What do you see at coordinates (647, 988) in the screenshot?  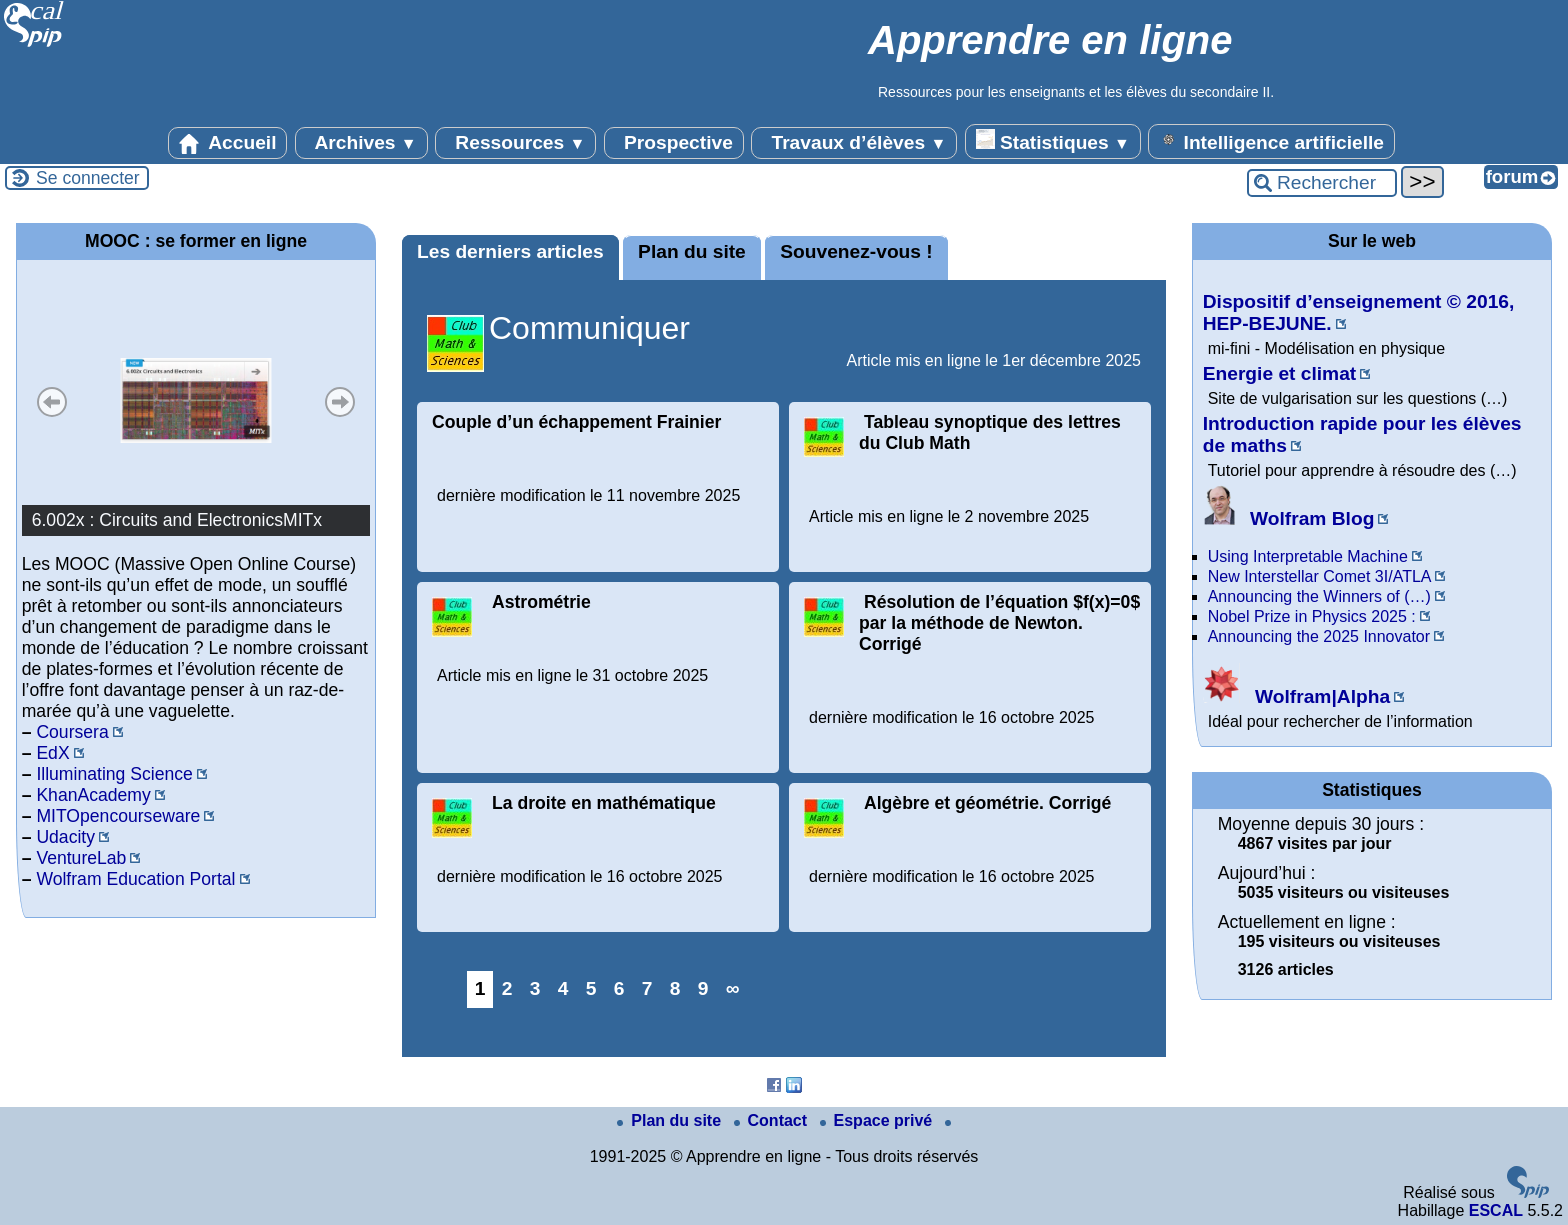 I see `7 [Aller à la page 7]` at bounding box center [647, 988].